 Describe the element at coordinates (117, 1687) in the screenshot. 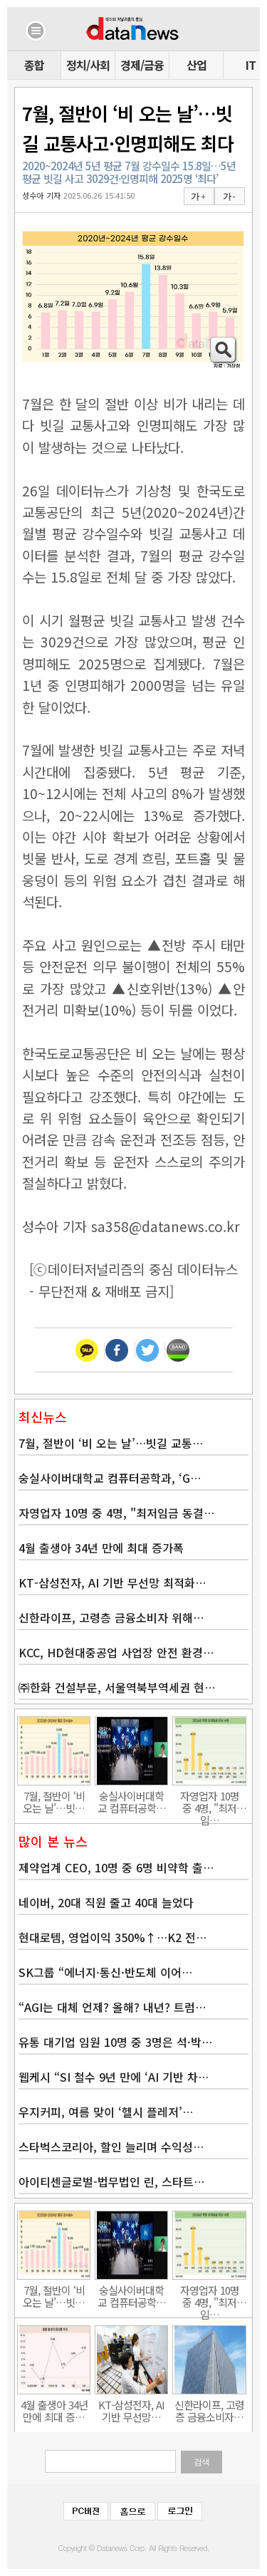

I see `㈜한화 건설부문, 서울역북부역세권 현…` at that location.